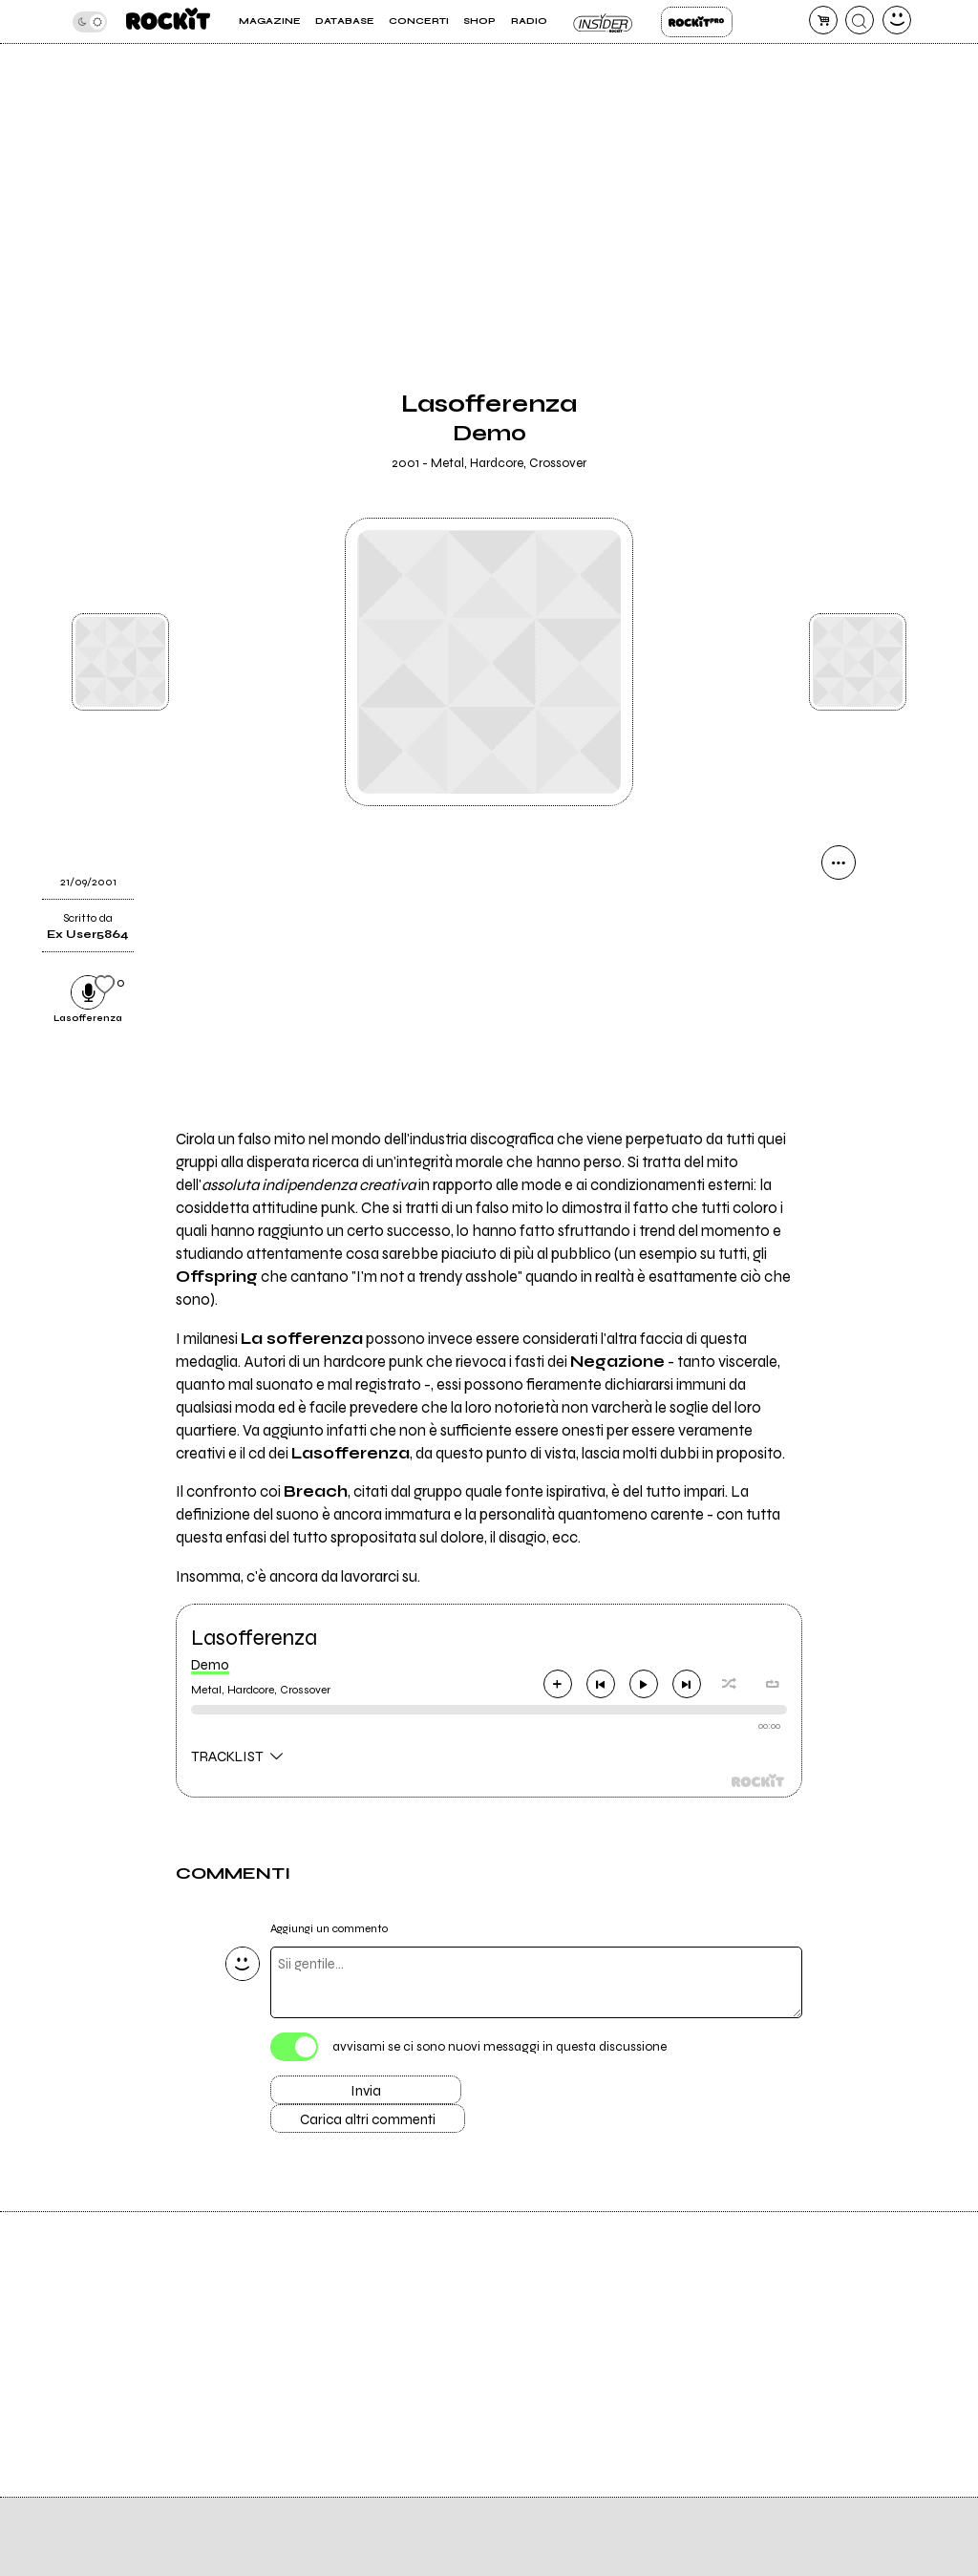 The image size is (978, 2576). I want to click on [condividi], so click(838, 862).